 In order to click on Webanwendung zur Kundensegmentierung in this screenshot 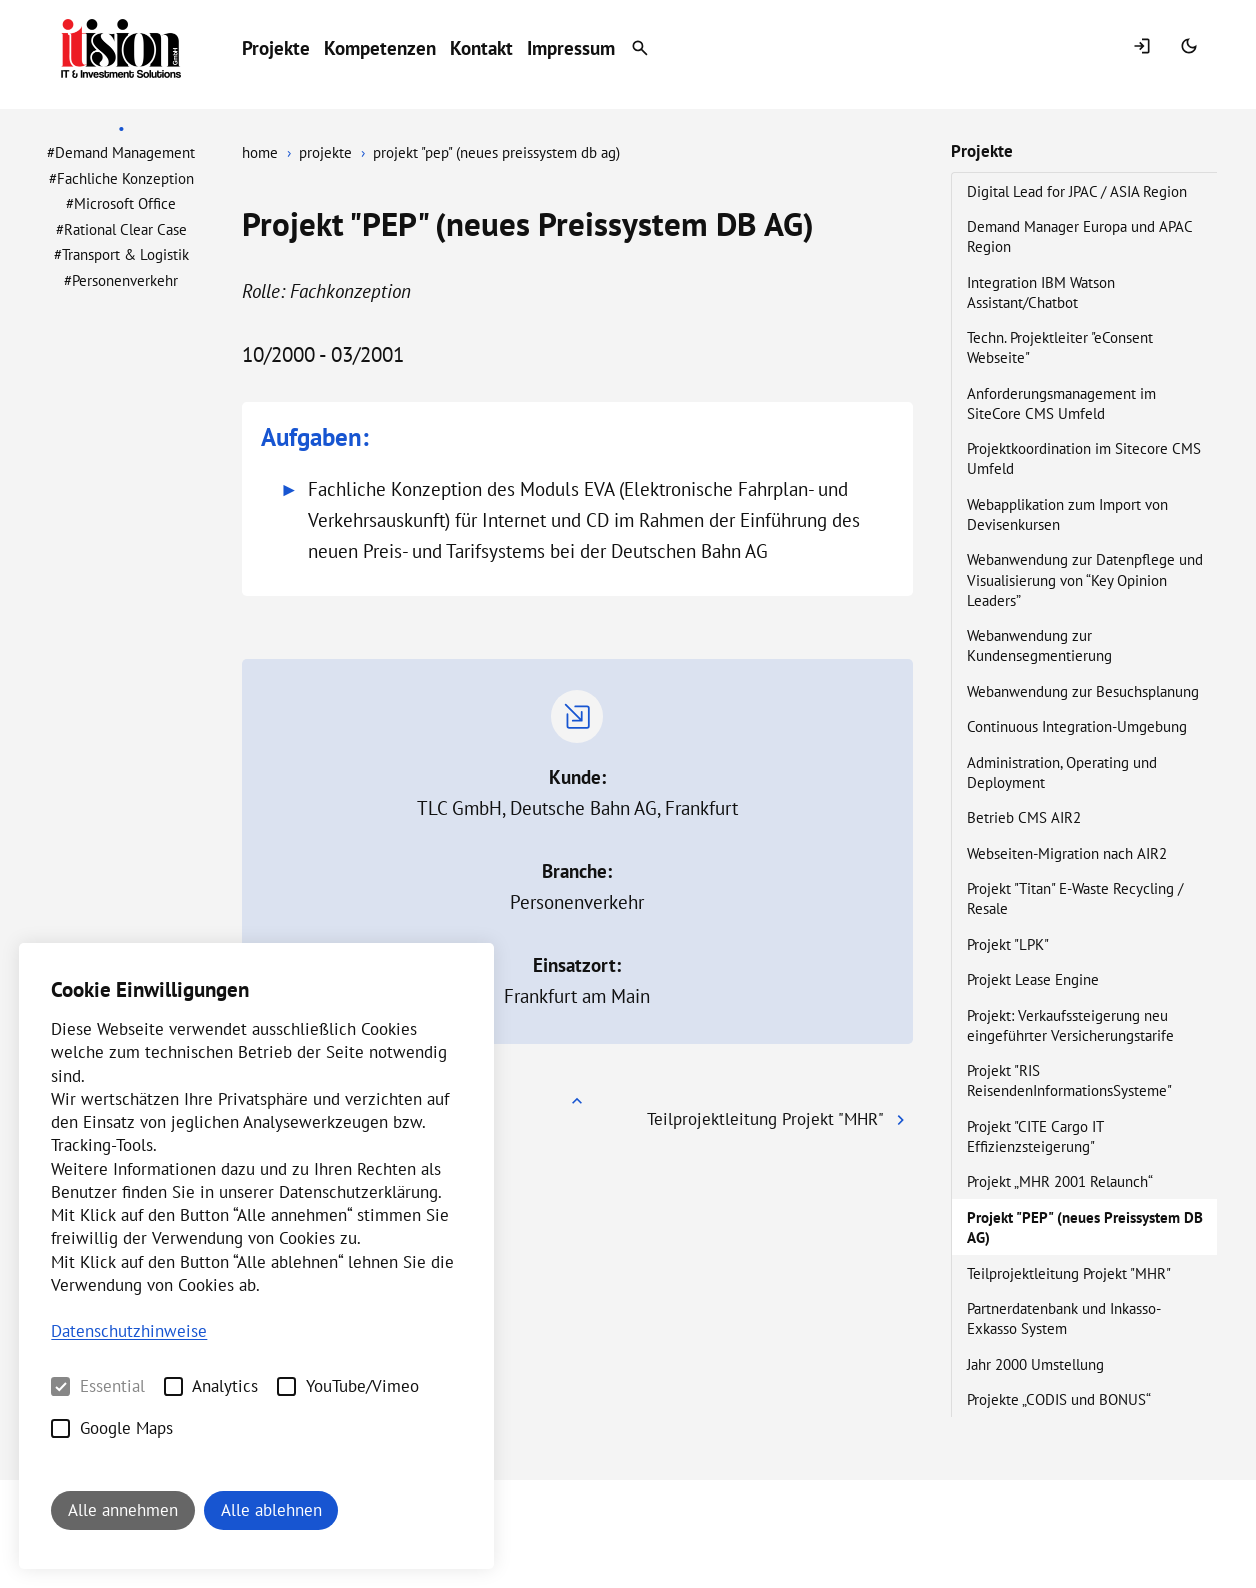, I will do `click(1041, 645)`.